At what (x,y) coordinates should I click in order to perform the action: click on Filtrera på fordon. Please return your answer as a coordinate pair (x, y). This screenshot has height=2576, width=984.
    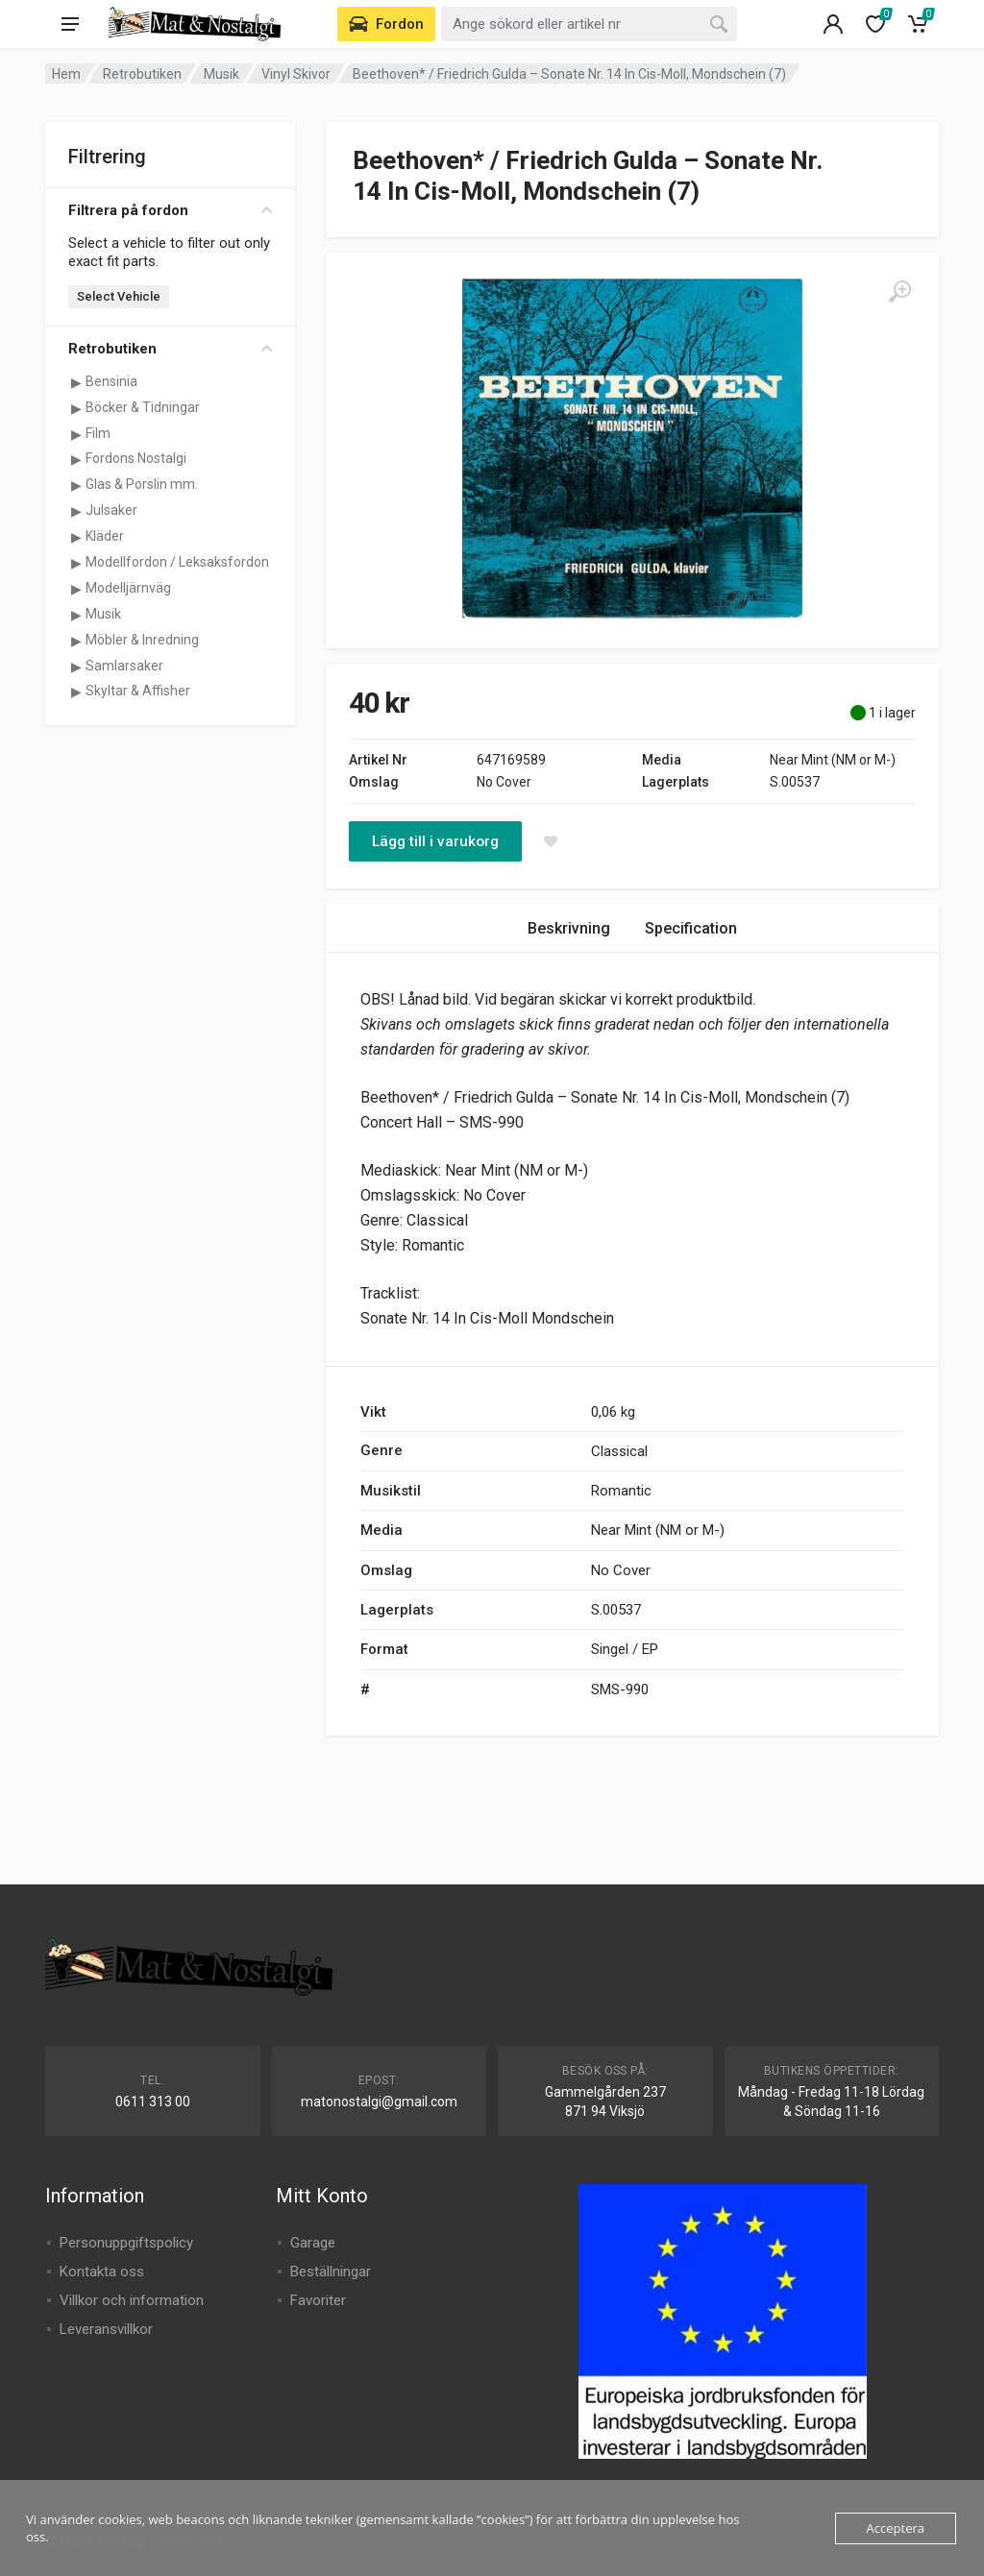
    Looking at the image, I should click on (170, 210).